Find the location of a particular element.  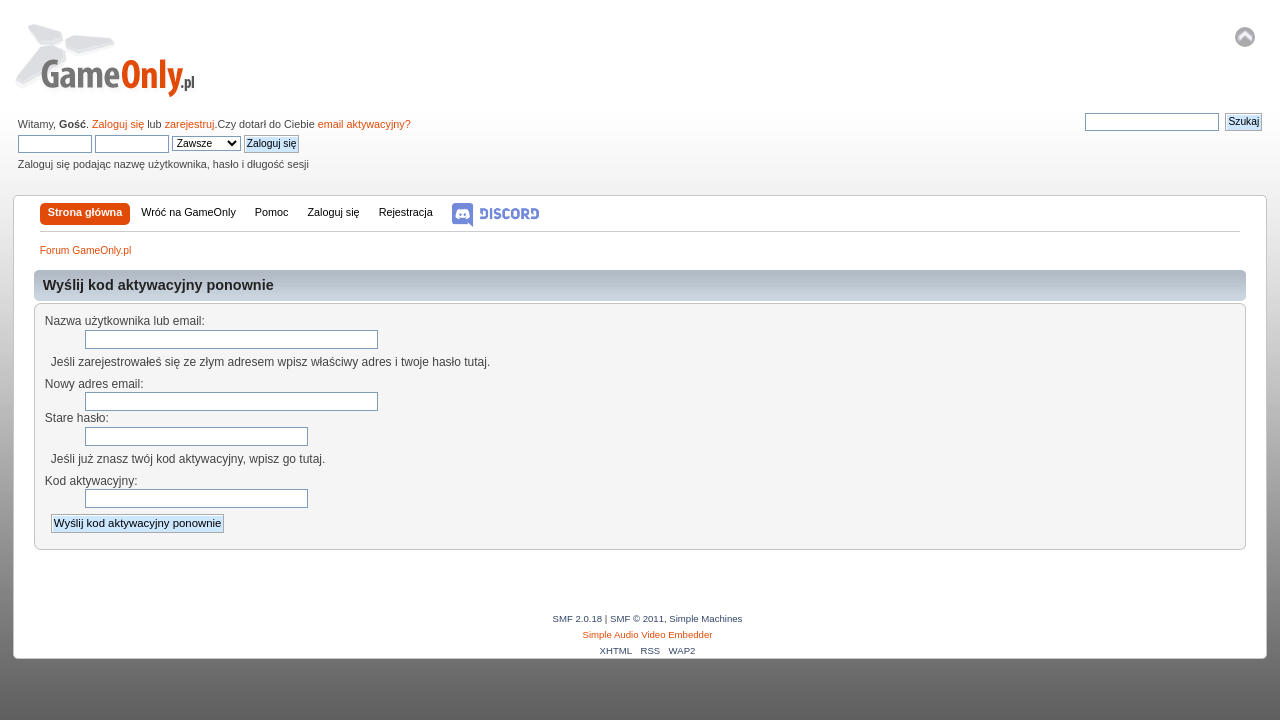

Simple Audio Video Embedder is located at coordinates (648, 634).